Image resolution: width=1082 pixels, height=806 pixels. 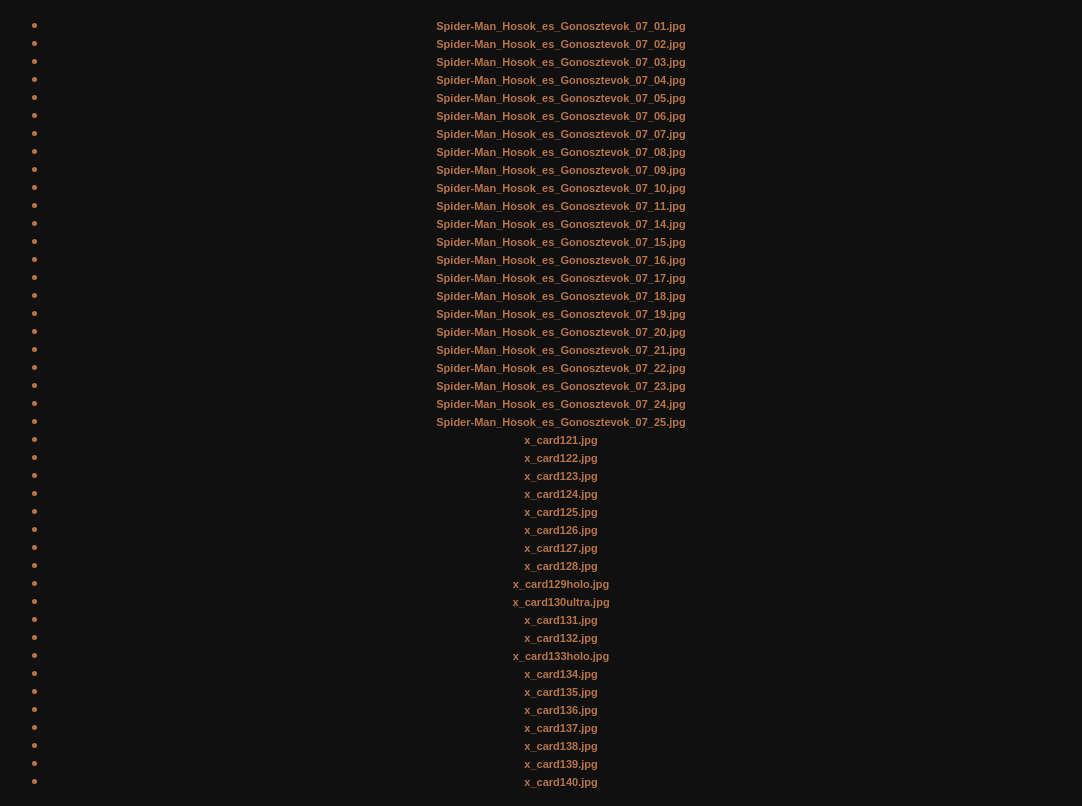 I want to click on x_card126.jpg, so click(x=560, y=530).